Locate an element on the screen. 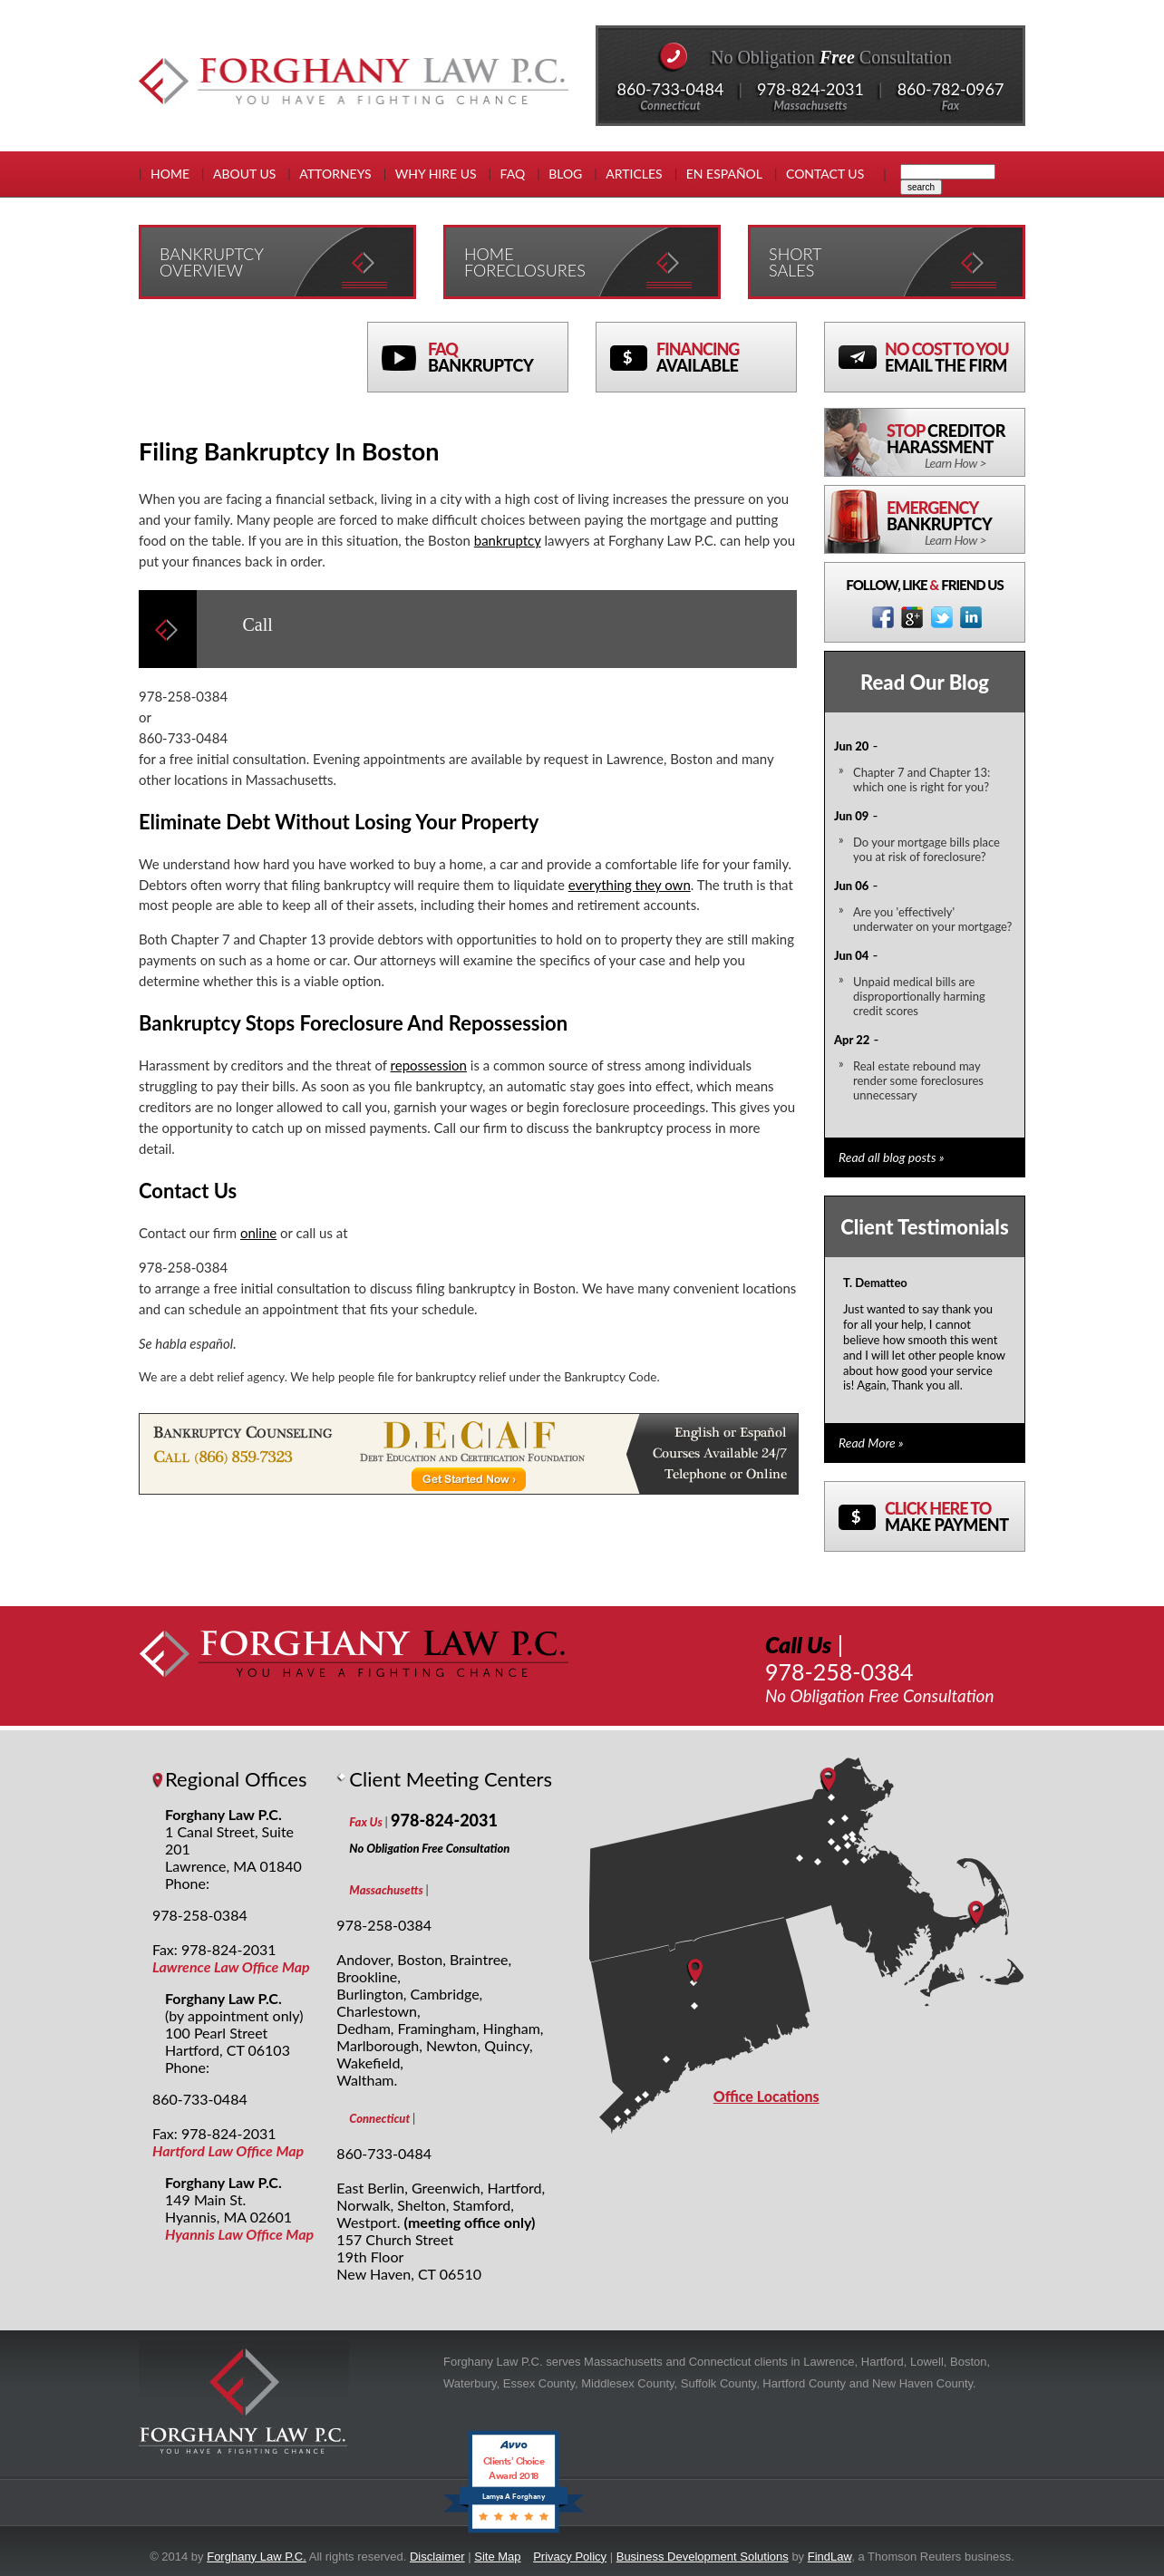 The image size is (1164, 2576). Real estate rebound may render some foreclosures unnecessary is located at coordinates (918, 1080).